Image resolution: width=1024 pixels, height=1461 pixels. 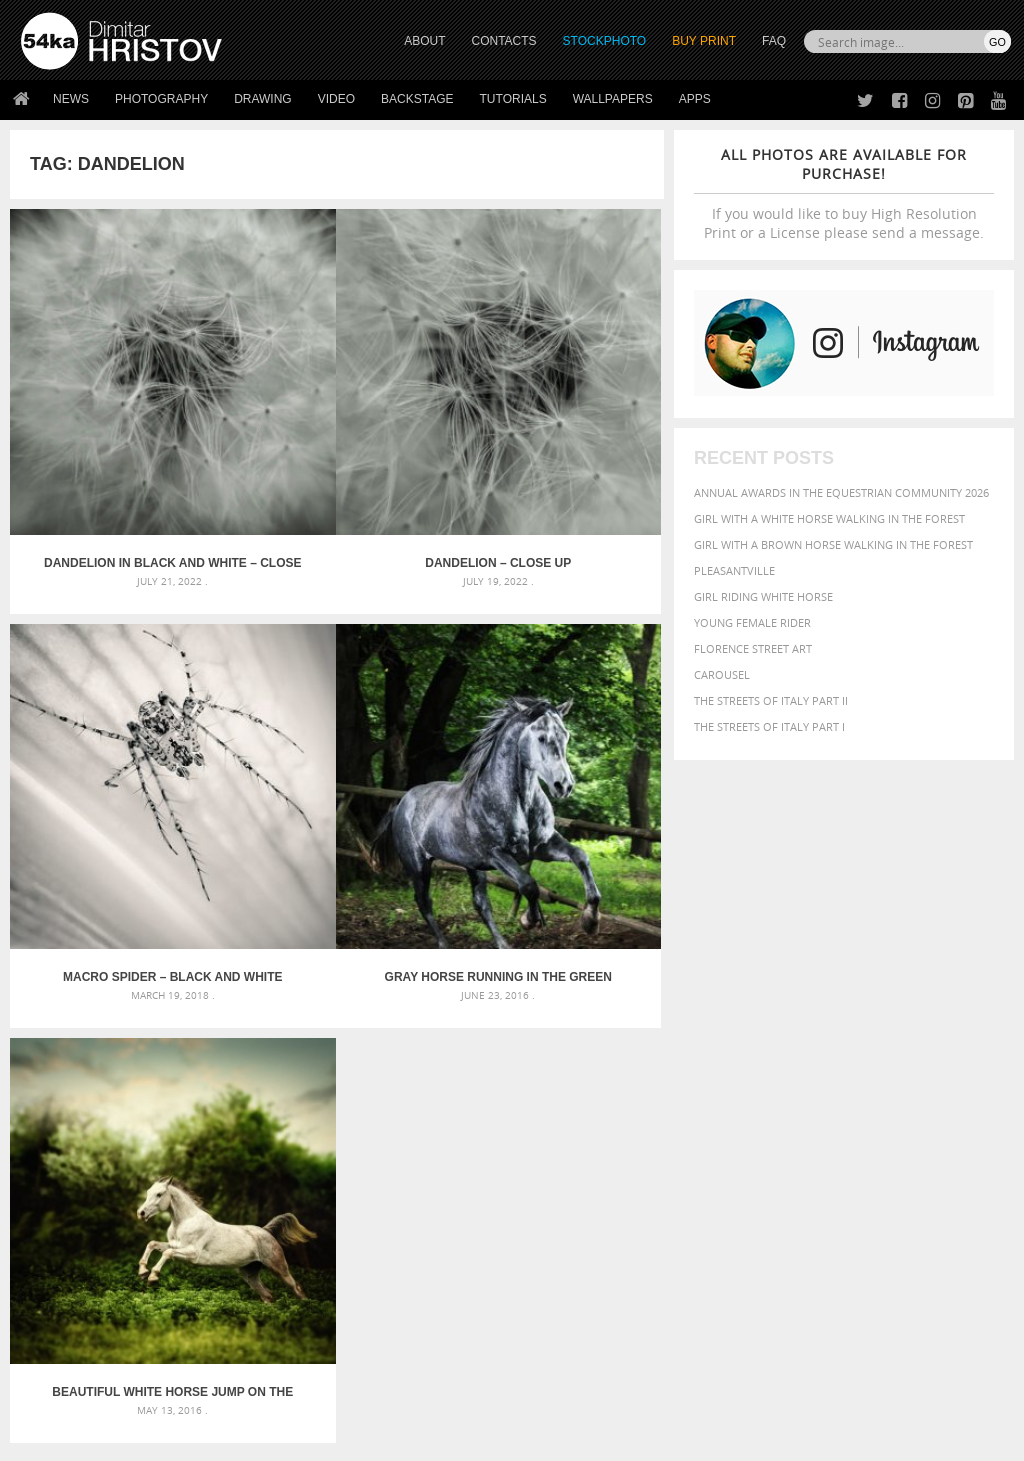 I want to click on RSS Feed, so click(x=437, y=1392).